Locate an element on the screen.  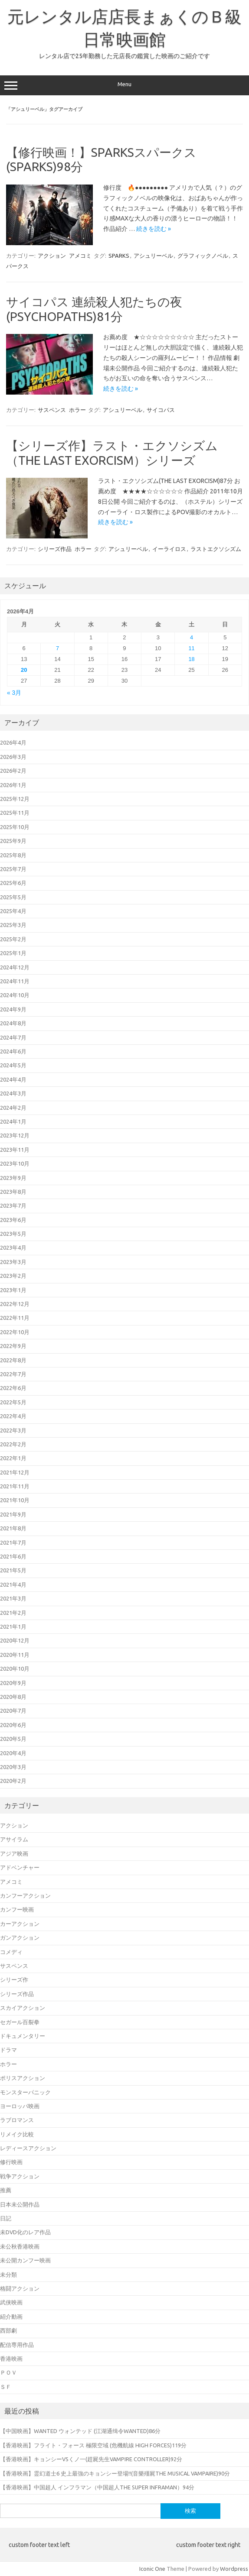
アクション is located at coordinates (52, 256).